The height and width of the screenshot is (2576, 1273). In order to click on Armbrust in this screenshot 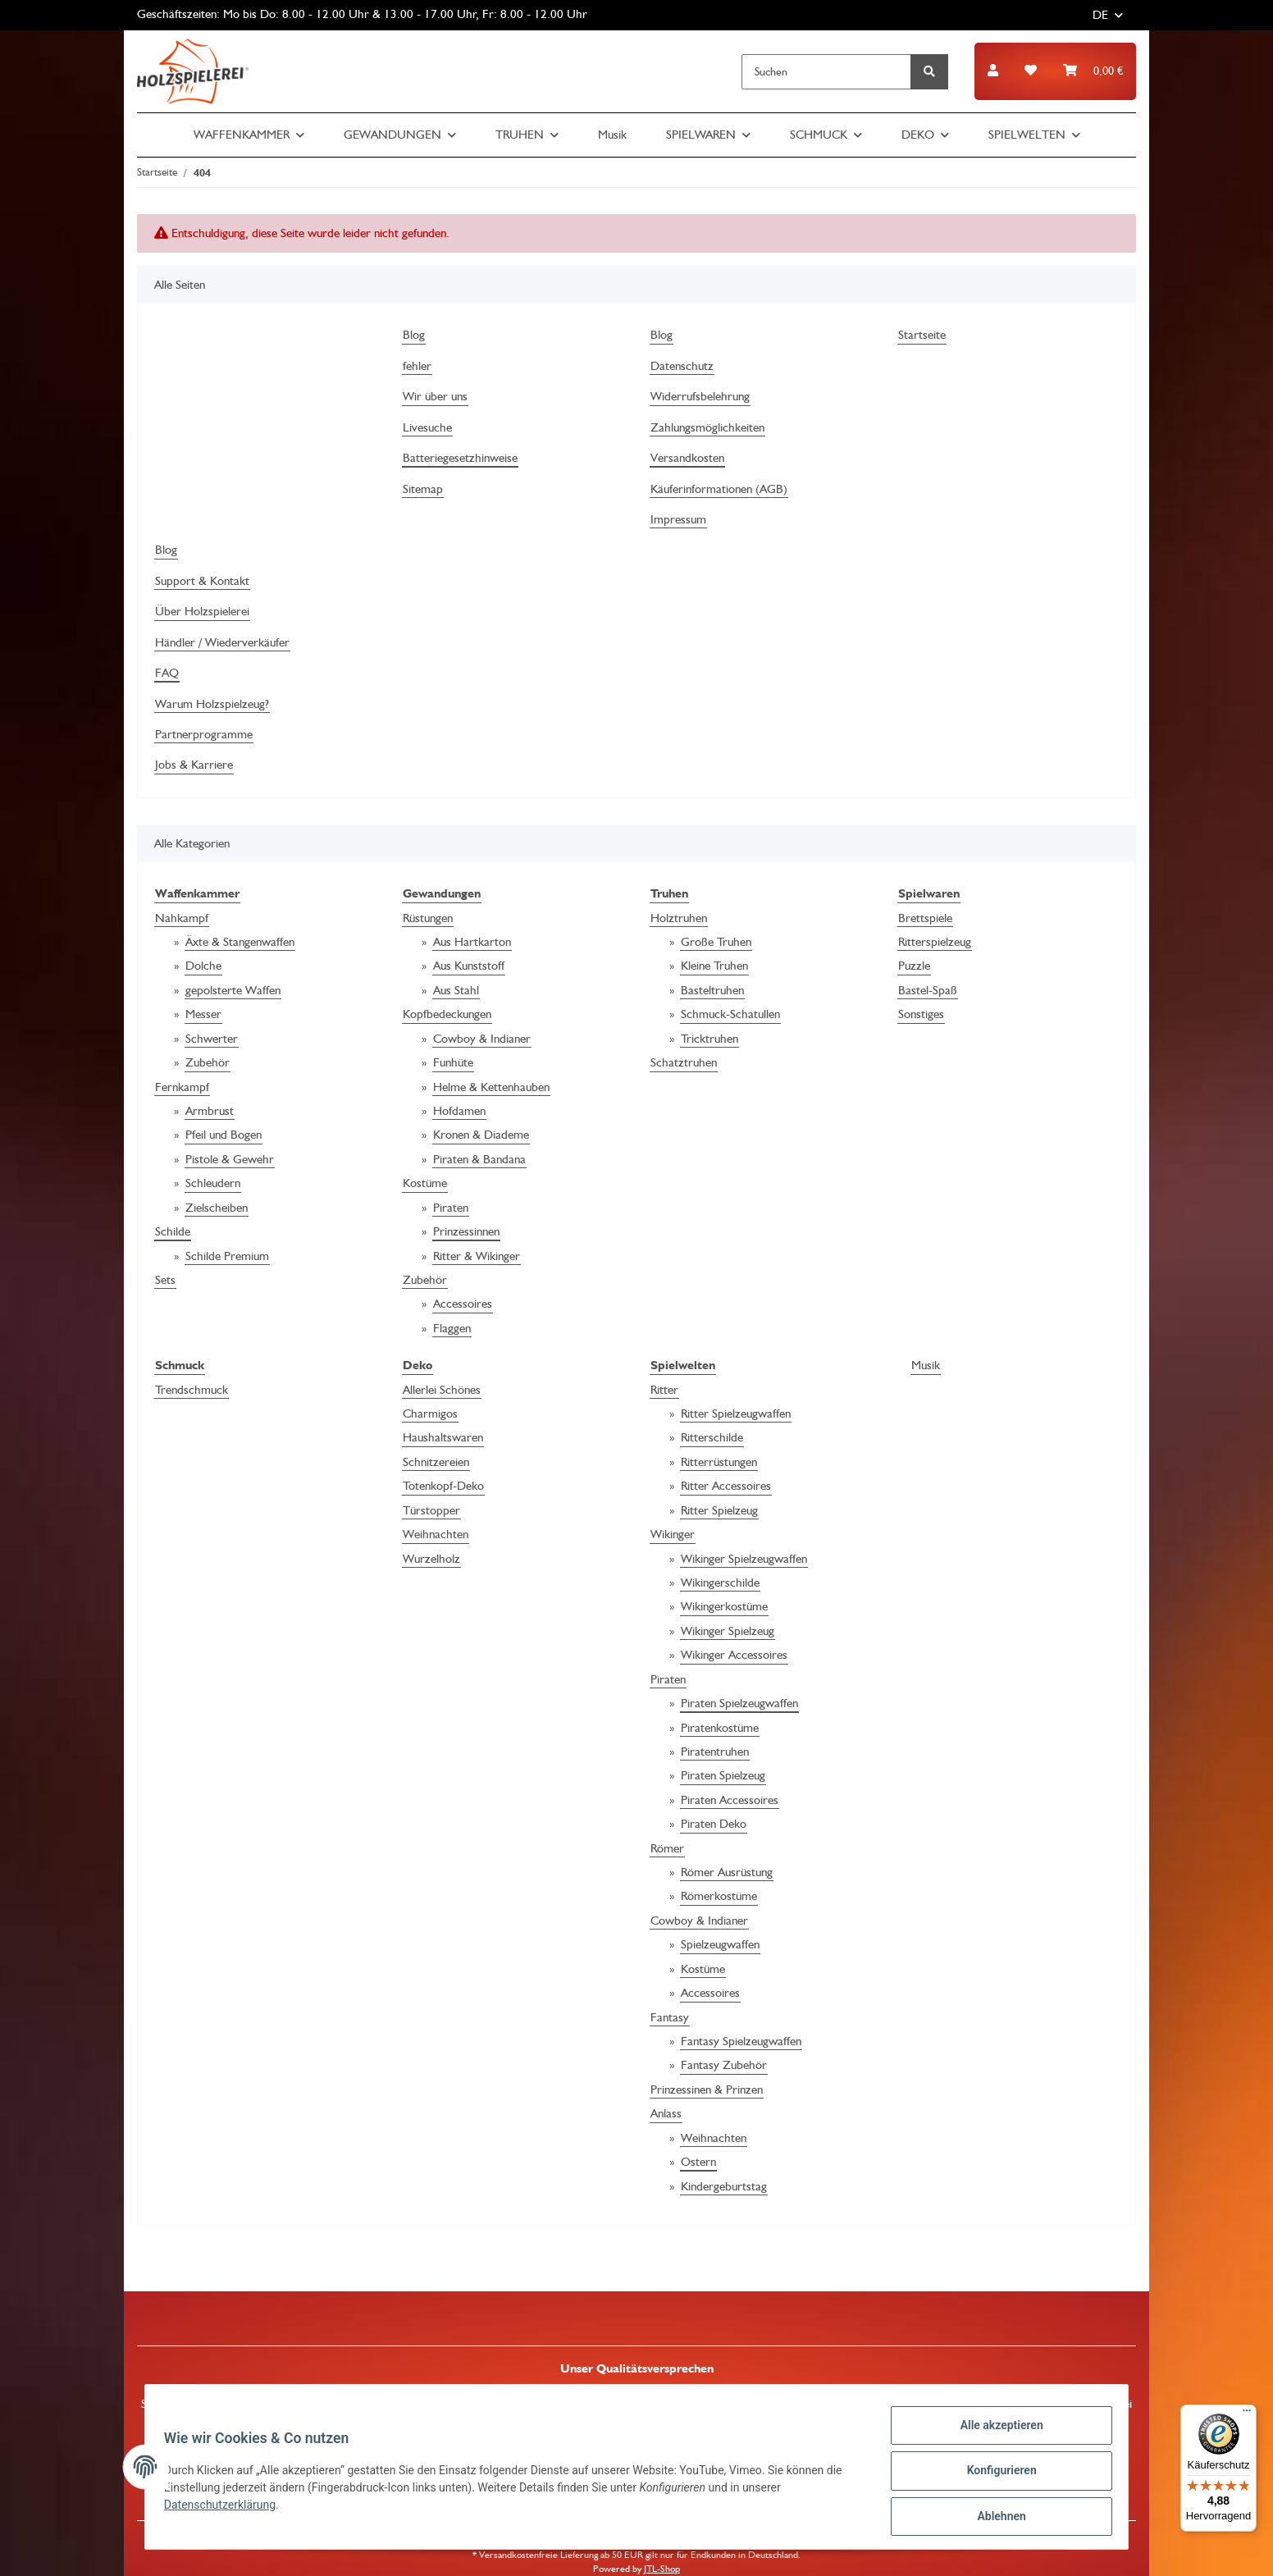, I will do `click(209, 1110)`.